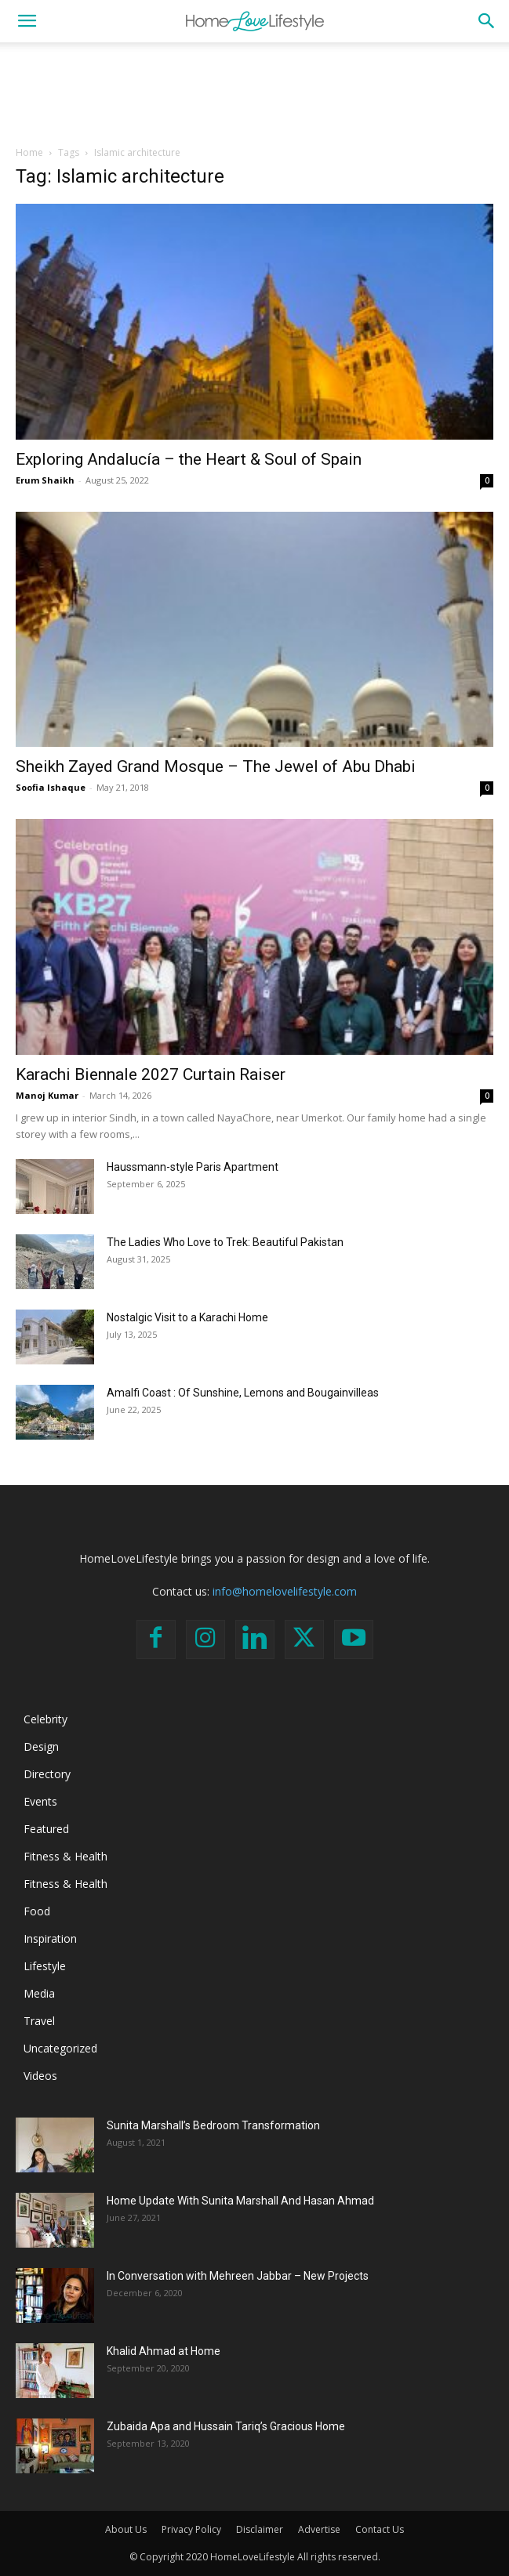 This screenshot has width=509, height=2576. I want to click on Uncategorized, so click(60, 2048).